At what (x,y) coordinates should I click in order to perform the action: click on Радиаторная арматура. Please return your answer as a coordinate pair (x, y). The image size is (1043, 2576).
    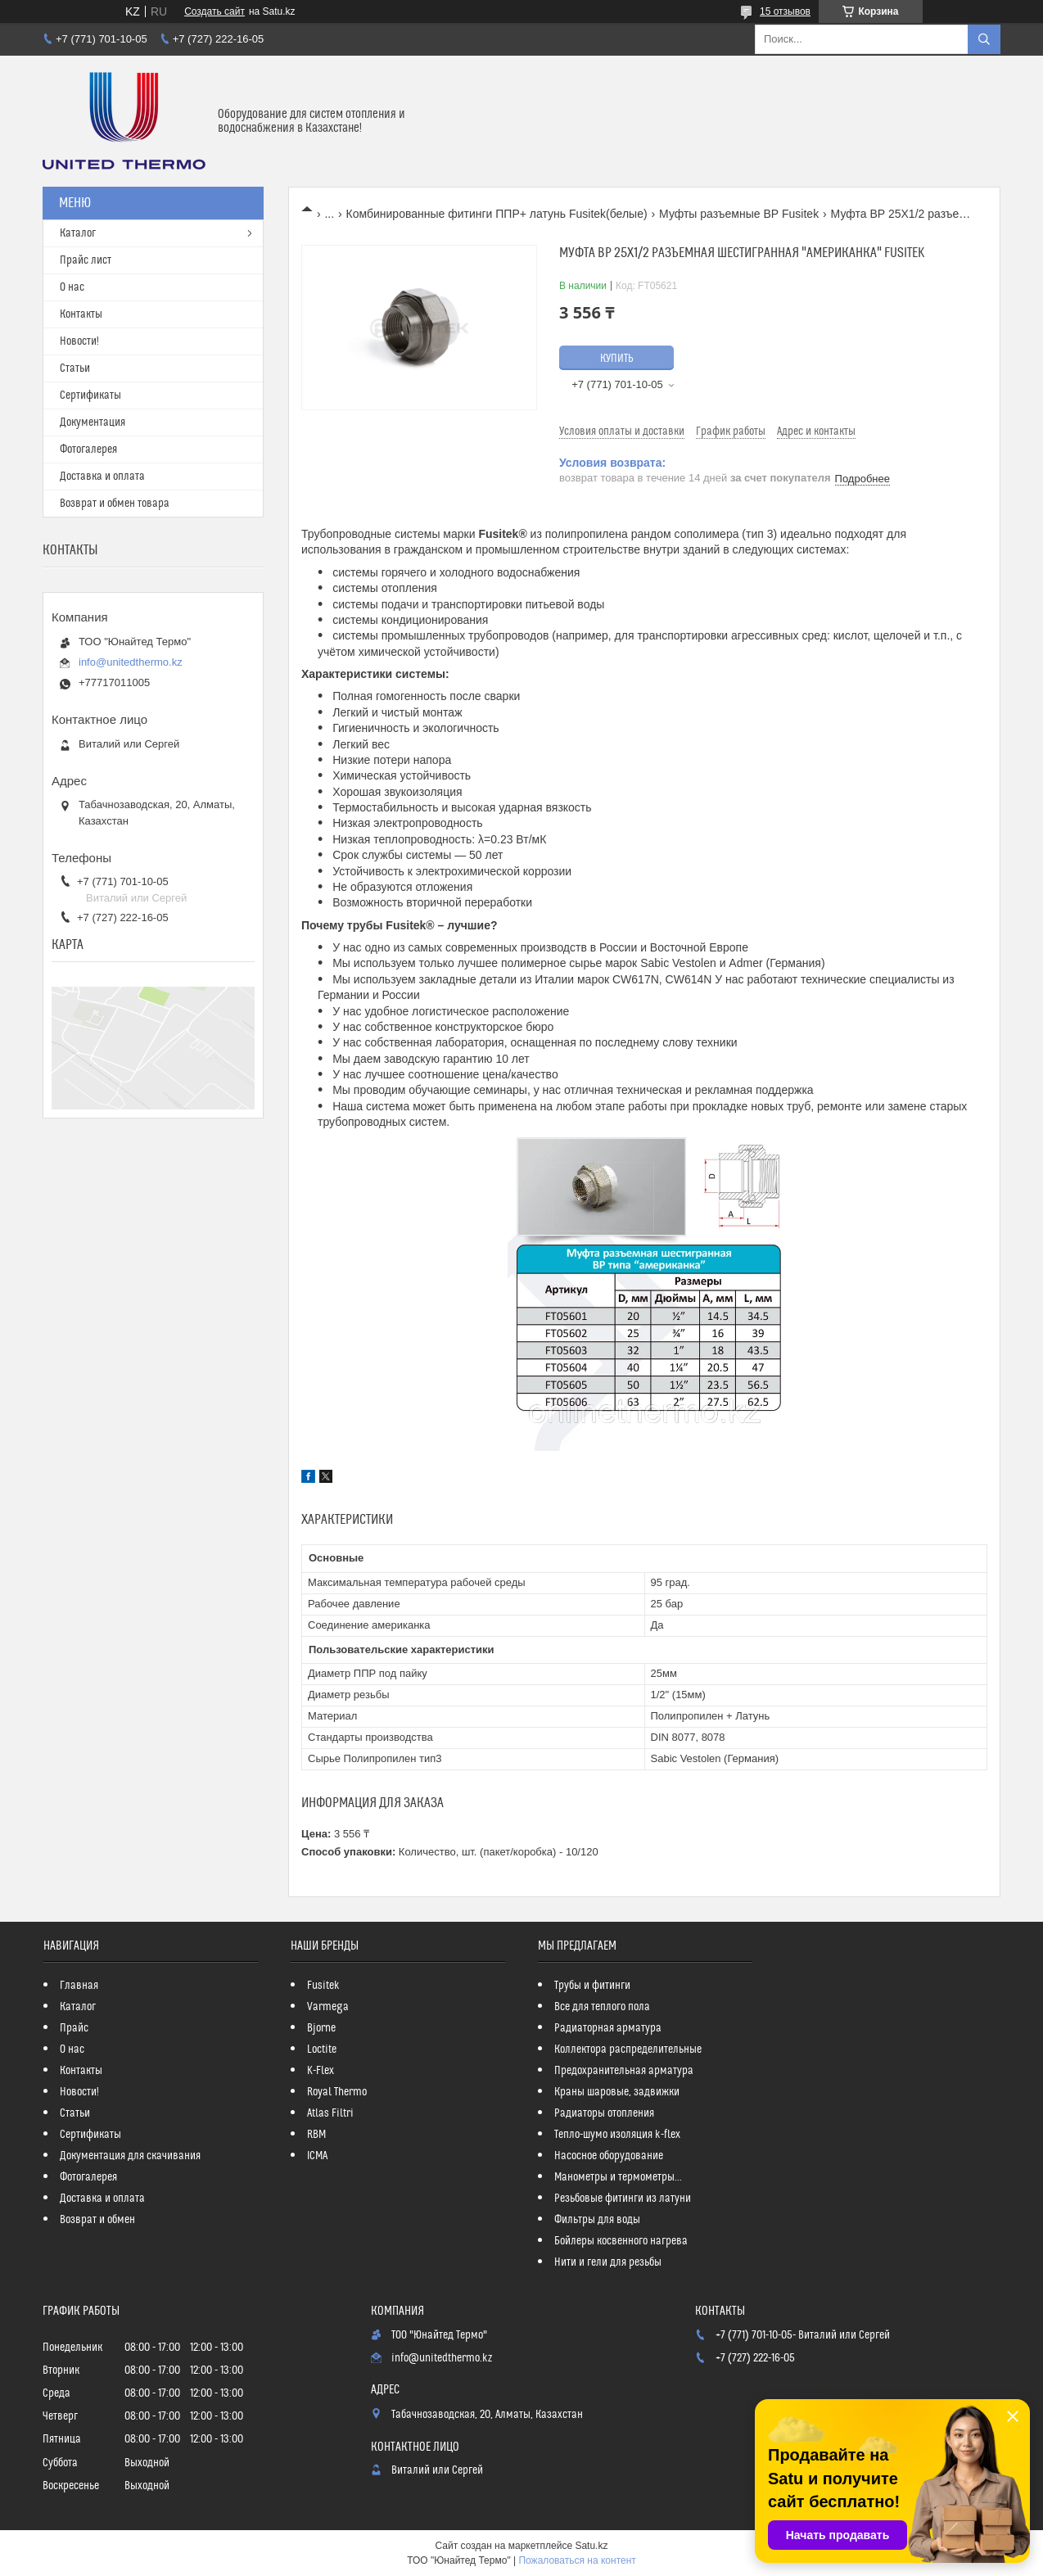
    Looking at the image, I should click on (607, 2028).